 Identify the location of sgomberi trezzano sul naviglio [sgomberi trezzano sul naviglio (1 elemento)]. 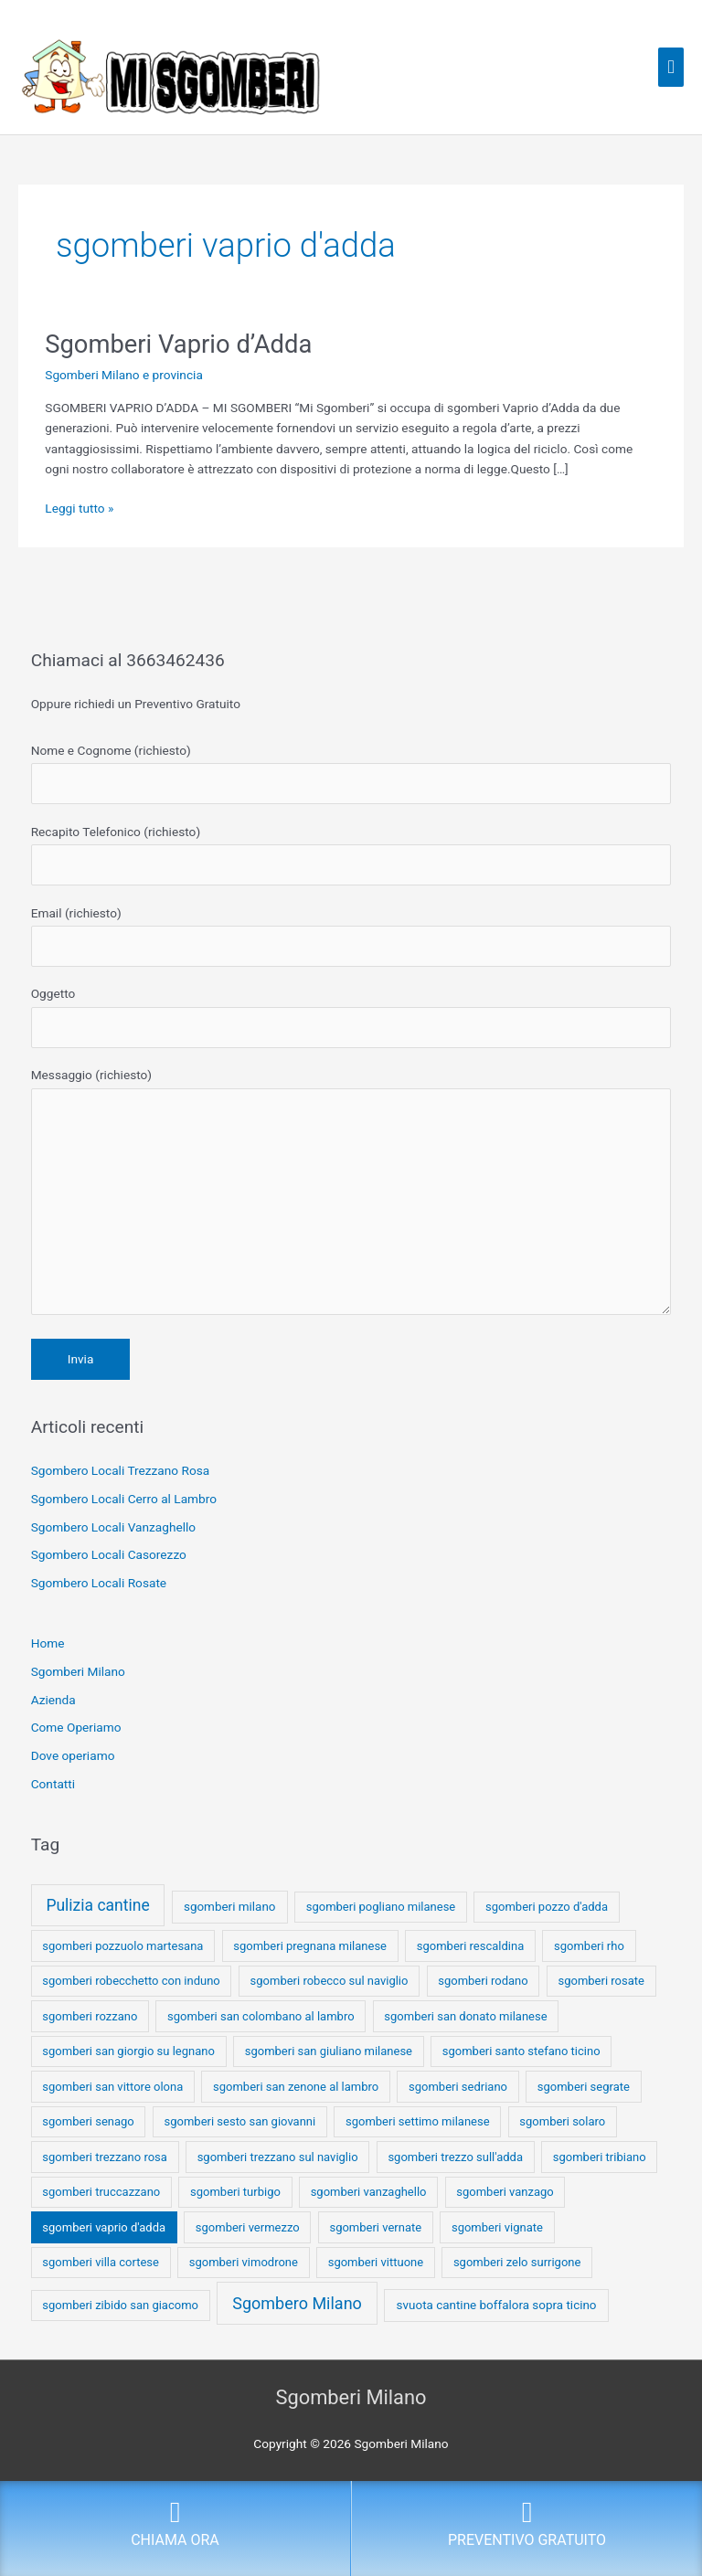
(277, 2157).